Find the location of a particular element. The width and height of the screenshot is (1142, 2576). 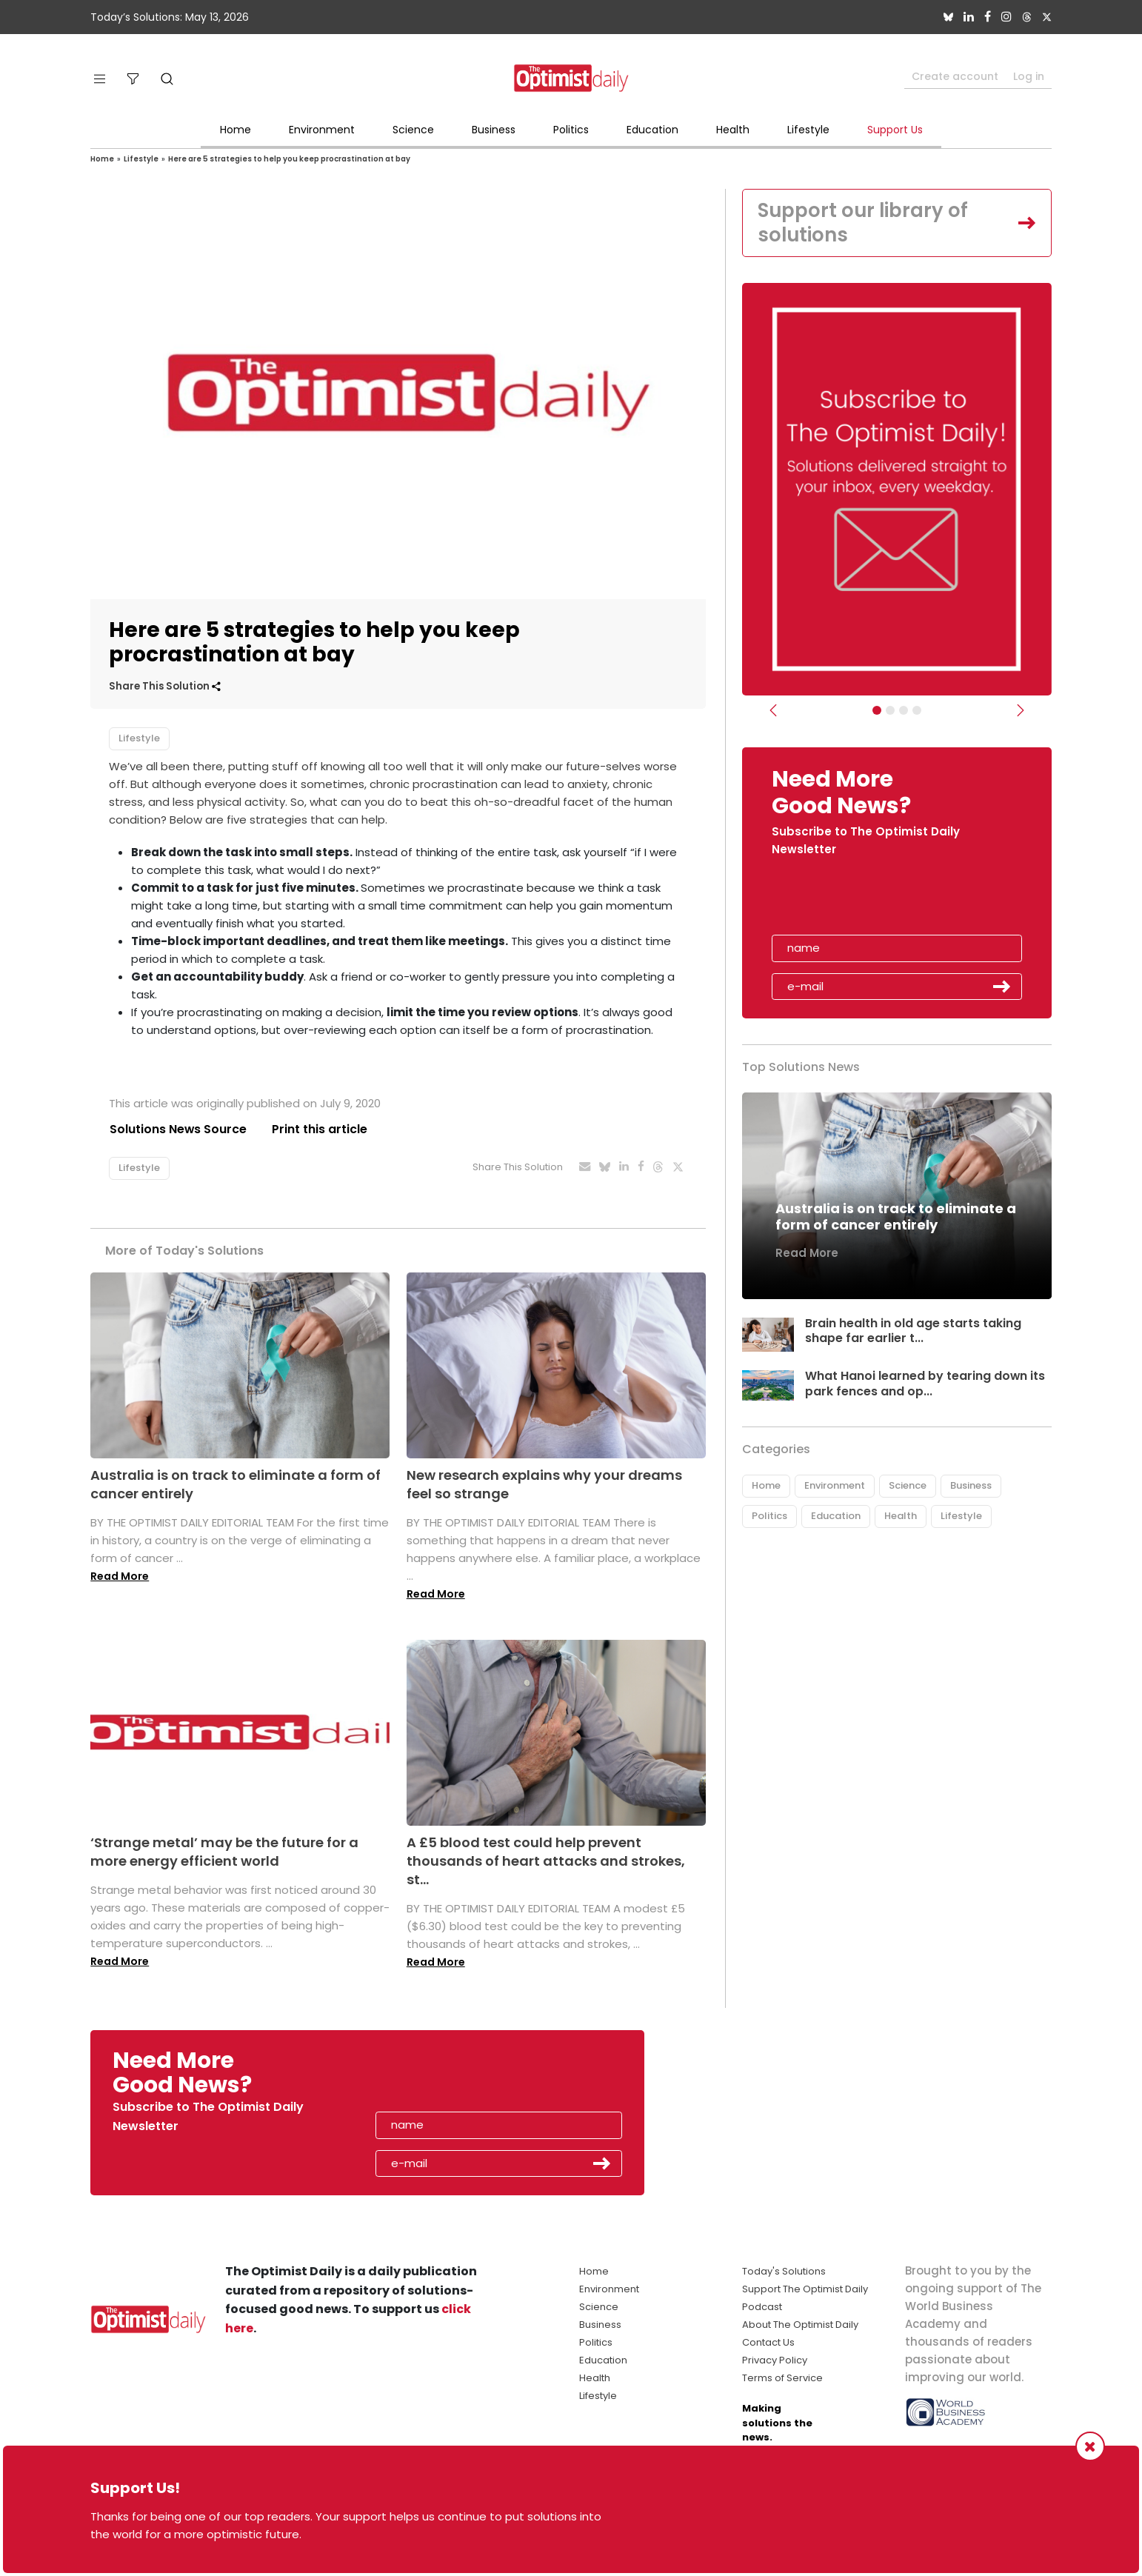

[presentation] is located at coordinates (857, 901).